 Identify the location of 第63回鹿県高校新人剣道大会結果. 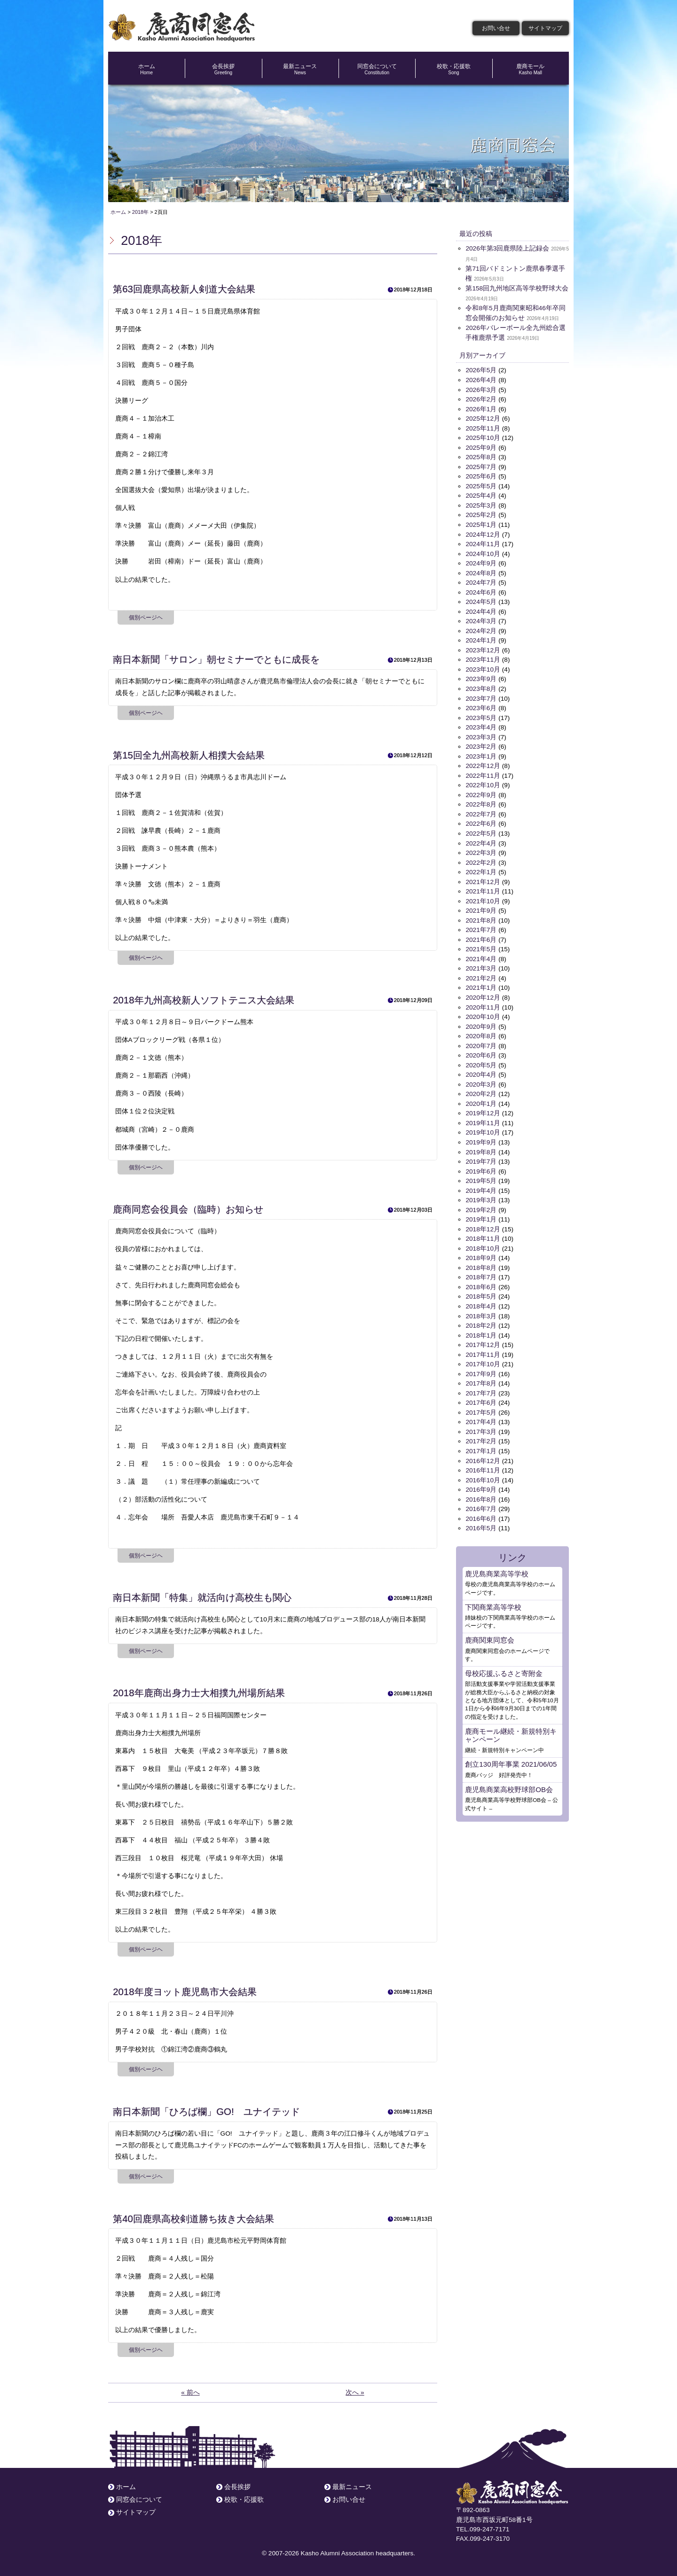
(184, 289).